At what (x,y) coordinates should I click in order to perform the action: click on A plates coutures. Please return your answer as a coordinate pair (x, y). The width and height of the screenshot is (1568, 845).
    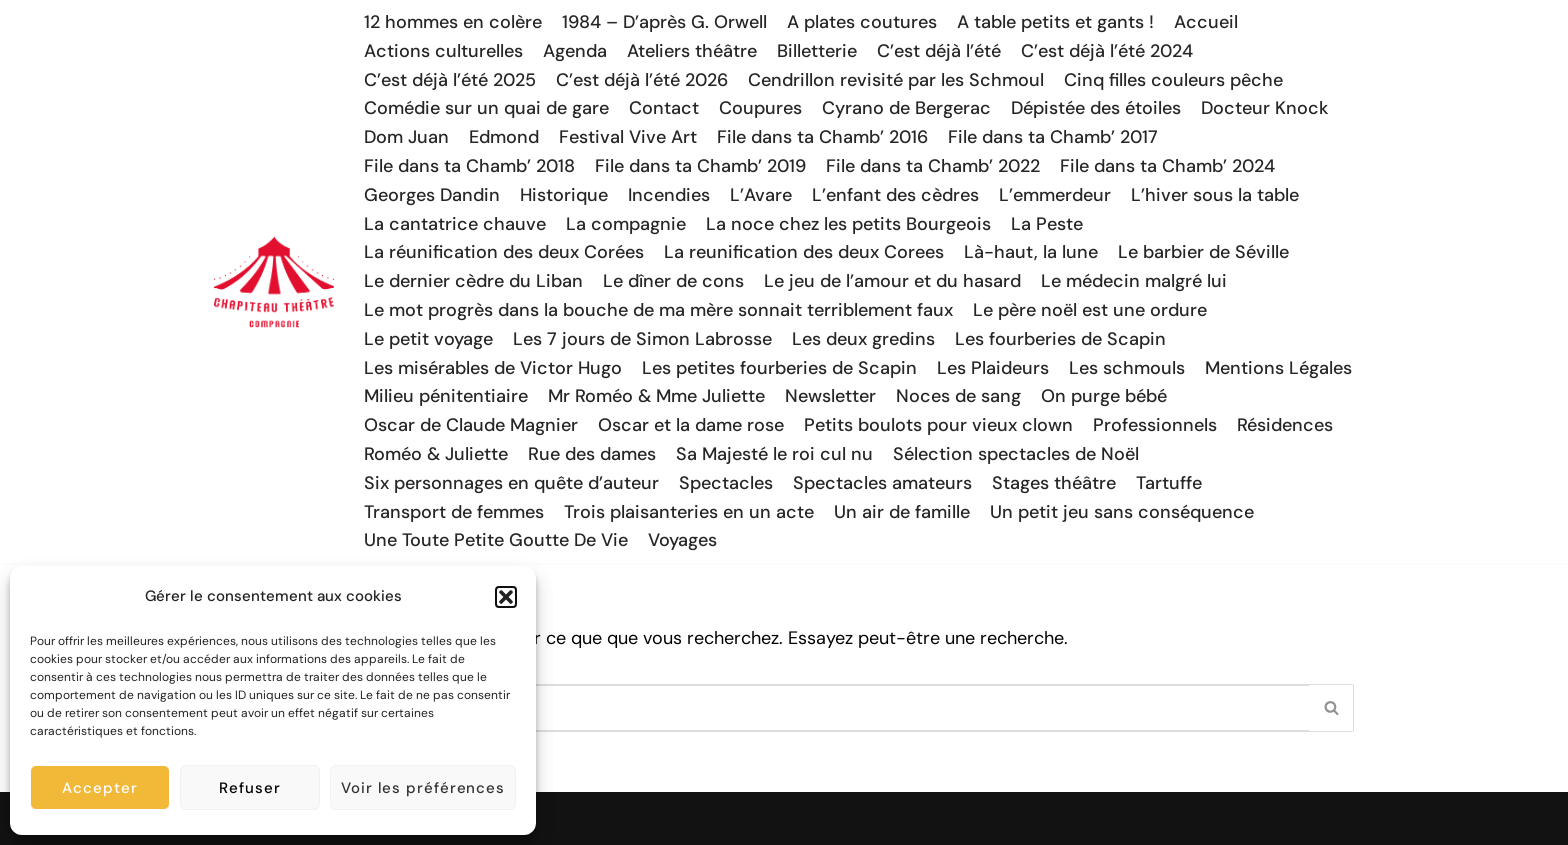
    Looking at the image, I should click on (862, 22).